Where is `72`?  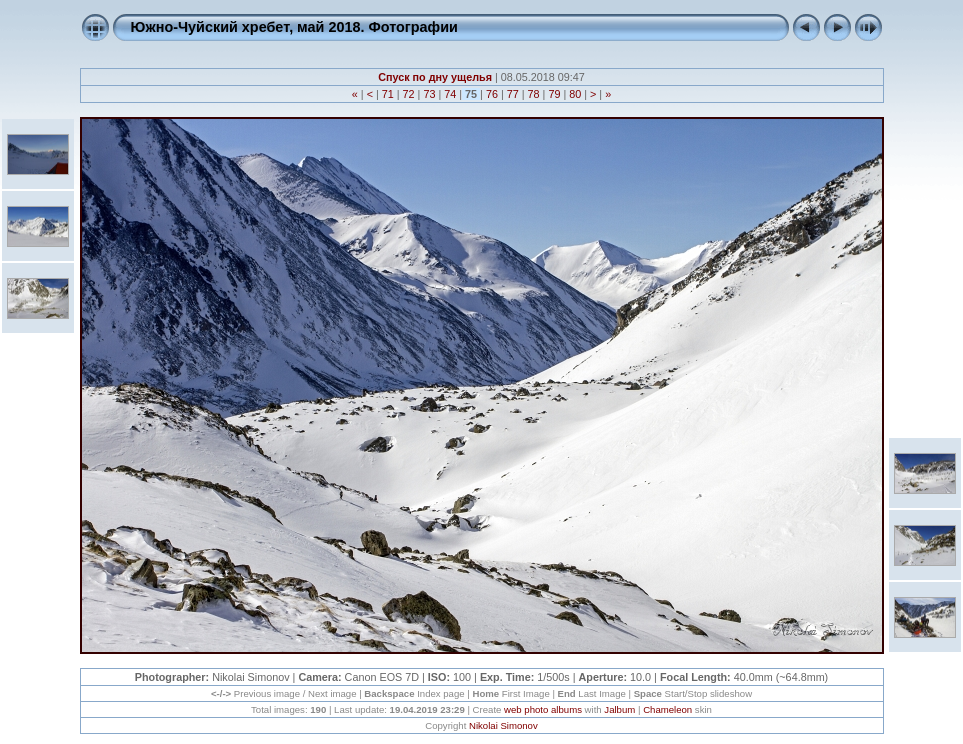 72 is located at coordinates (409, 94).